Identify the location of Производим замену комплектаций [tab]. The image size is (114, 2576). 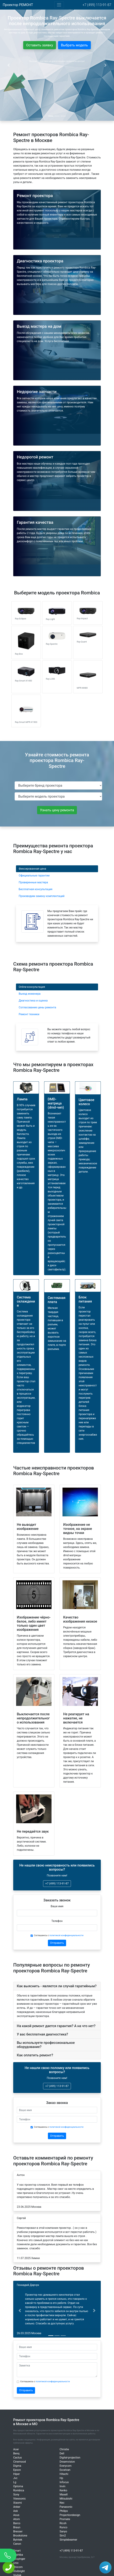
(42, 896).